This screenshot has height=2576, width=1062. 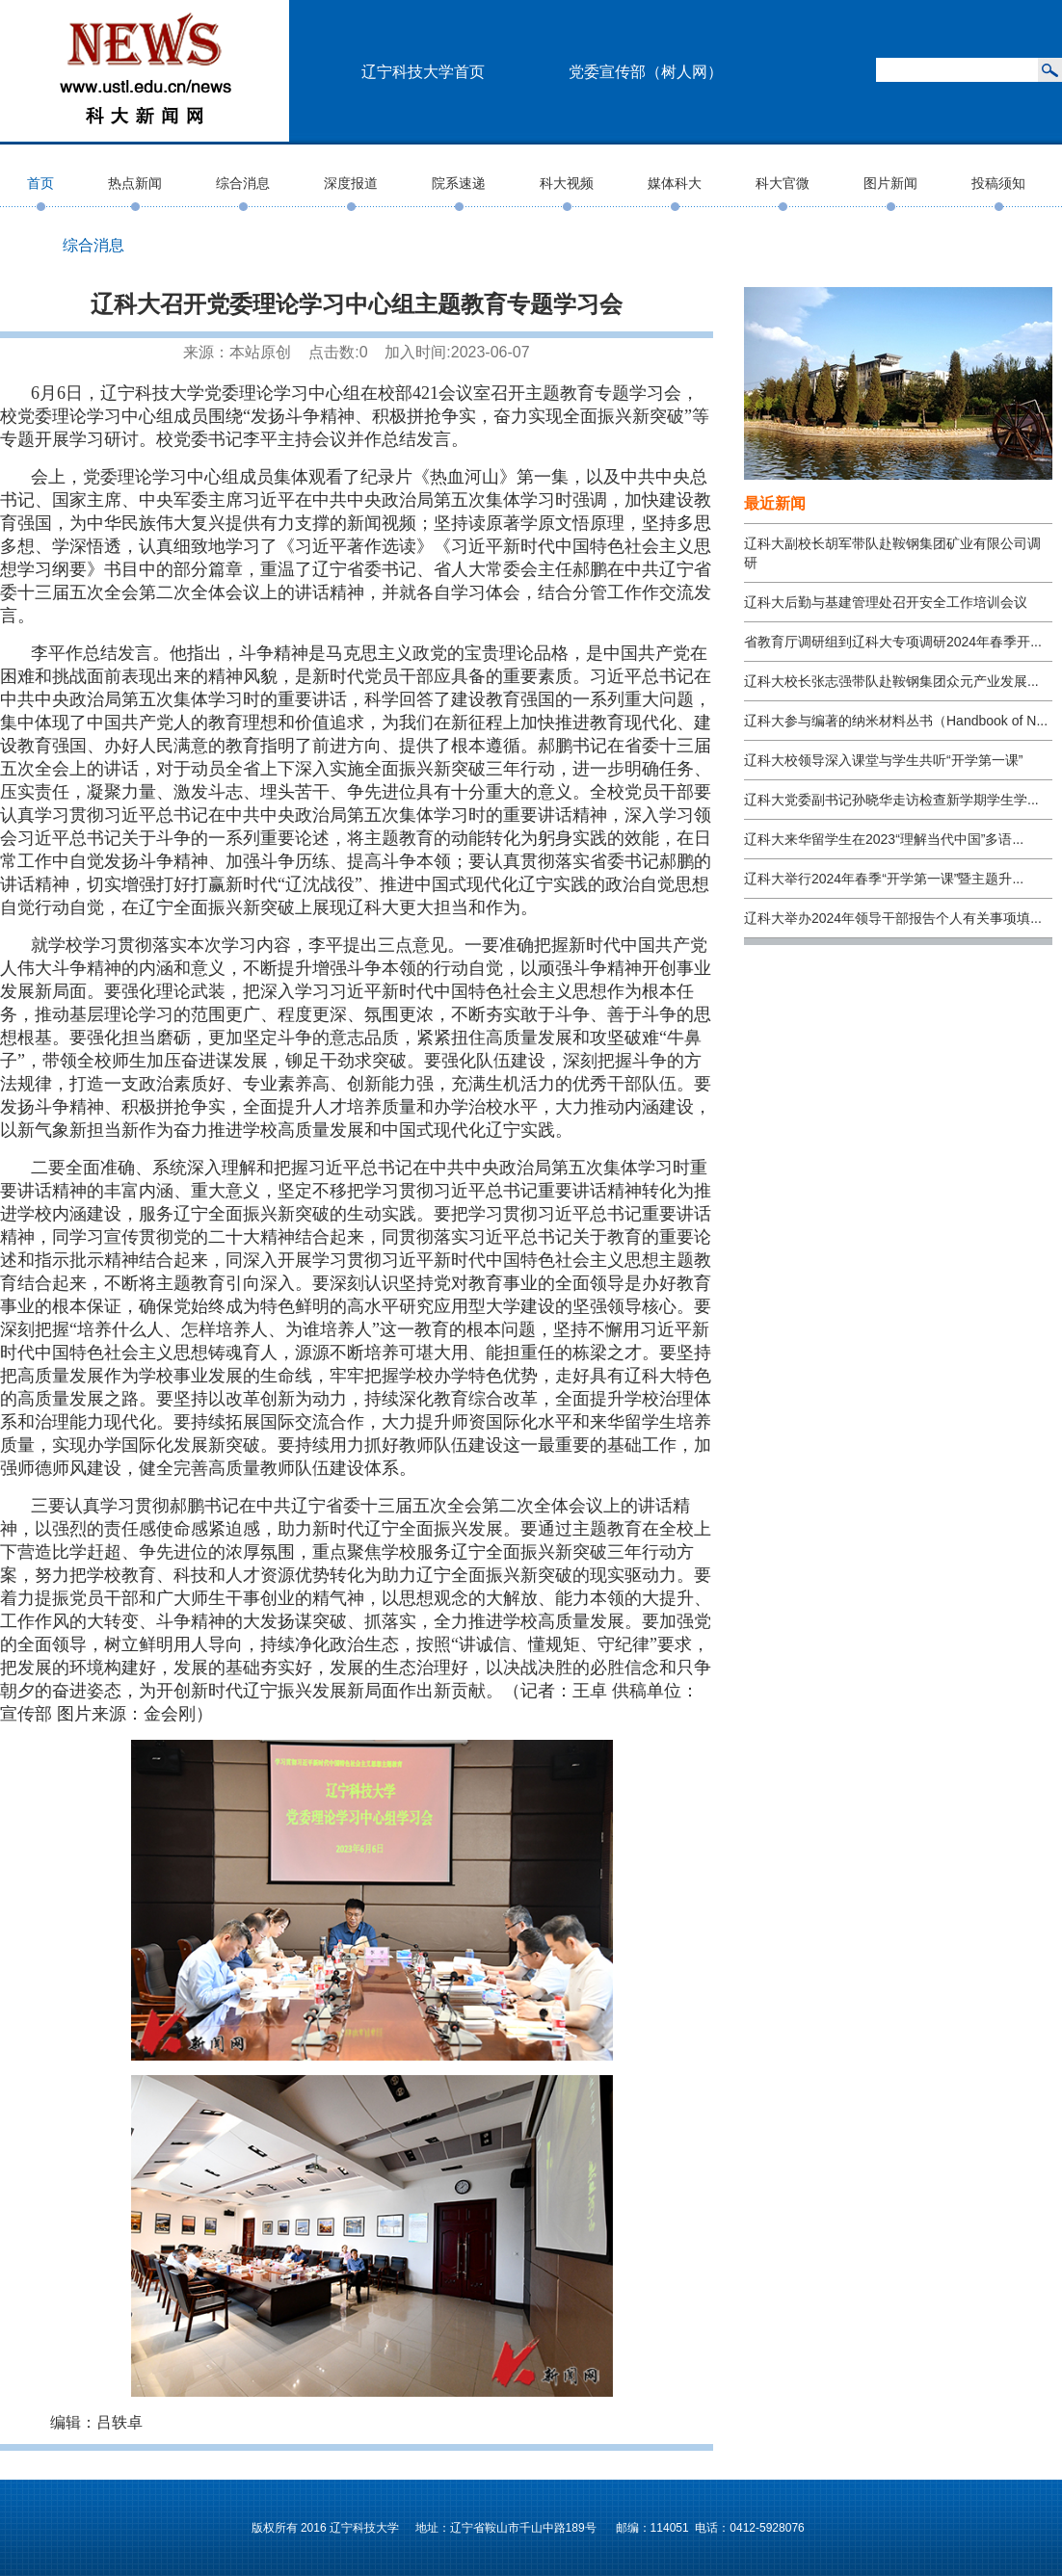 I want to click on 最近新闻, so click(x=775, y=503).